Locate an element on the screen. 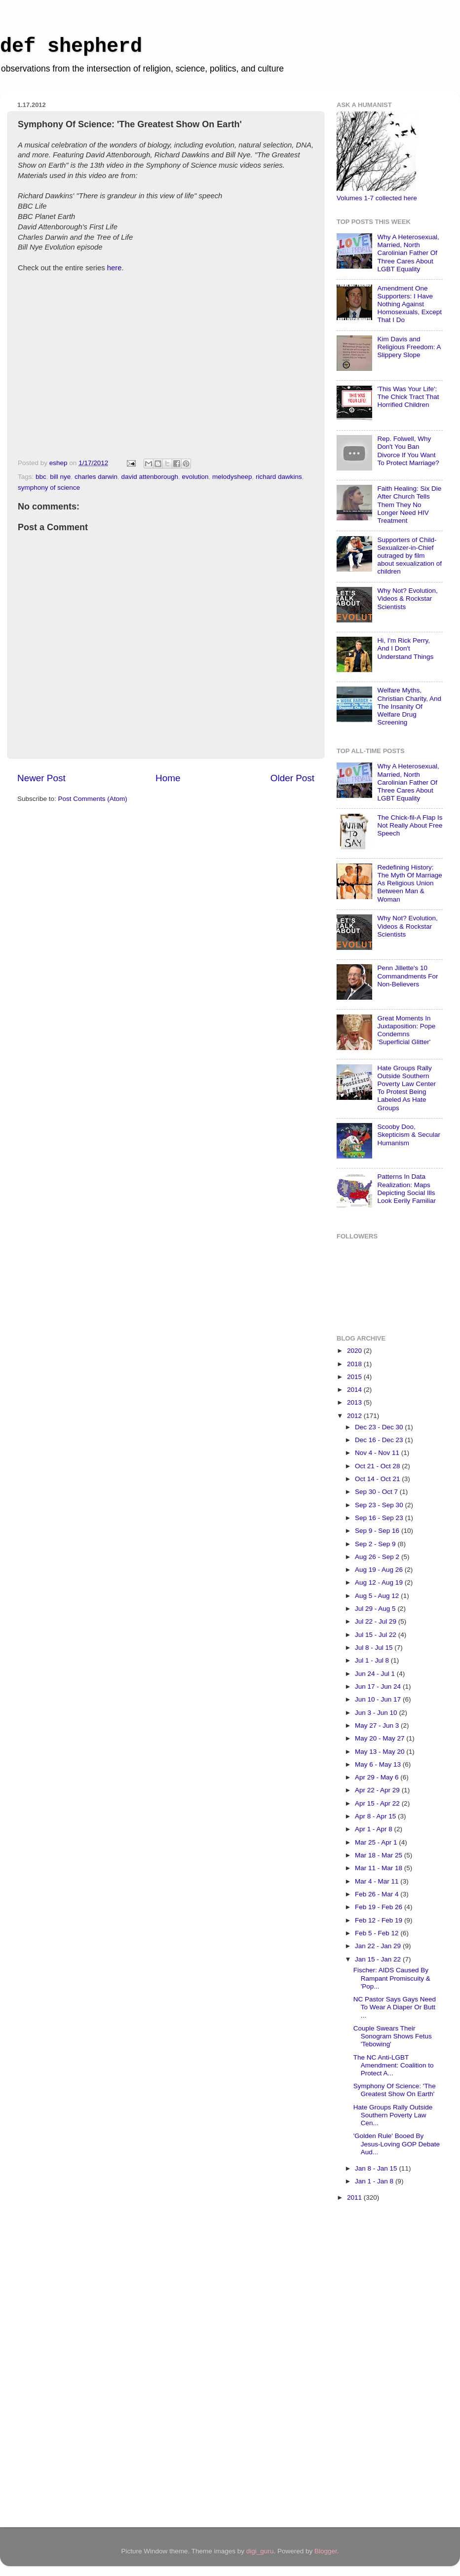 This screenshot has height=2576, width=460. Mar 11 - Mar 18 is located at coordinates (379, 1868).